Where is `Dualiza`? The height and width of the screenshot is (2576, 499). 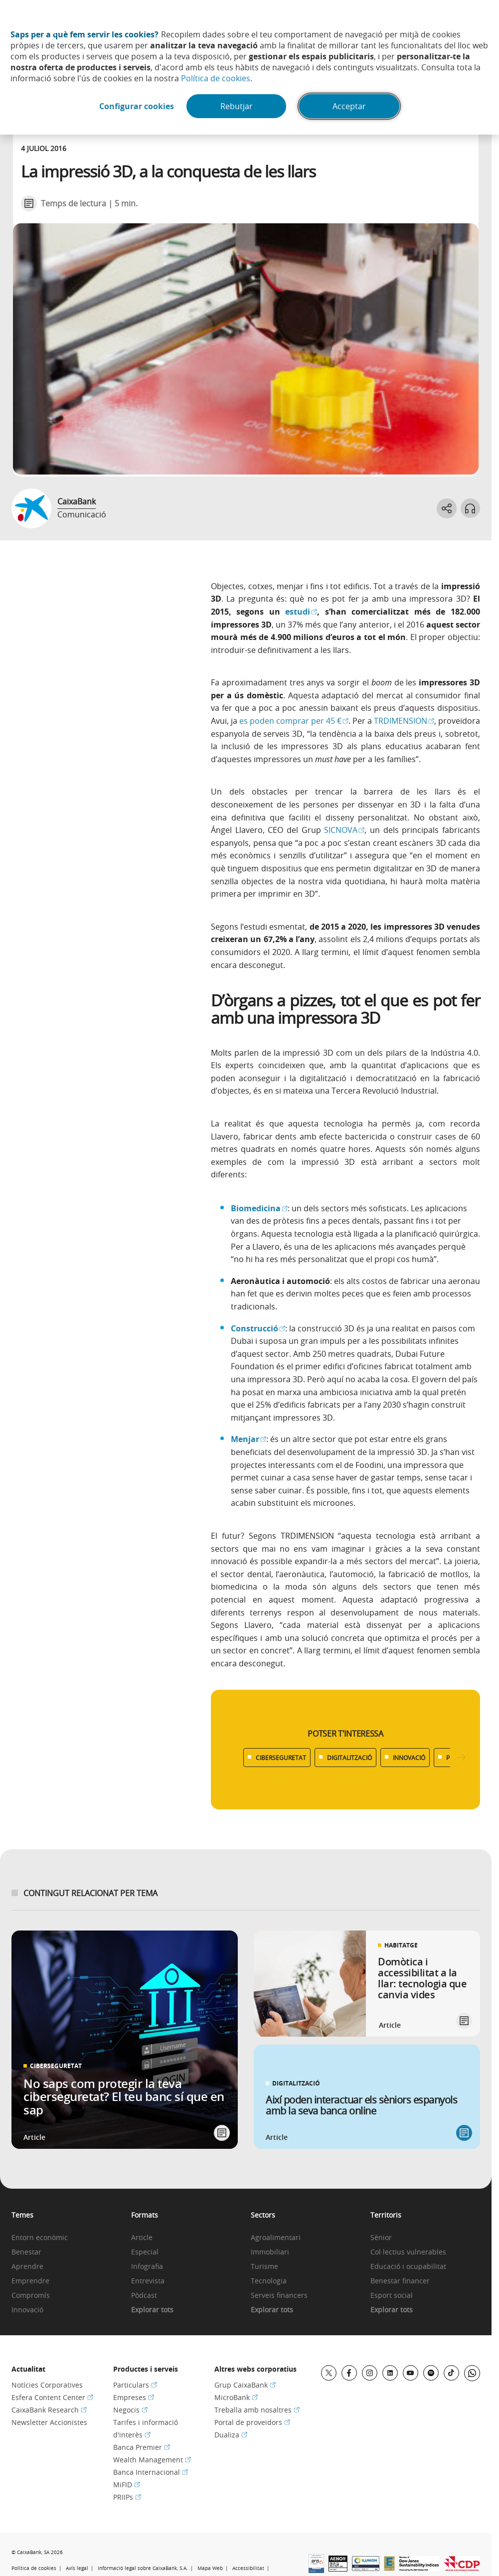 Dualiza is located at coordinates (230, 2434).